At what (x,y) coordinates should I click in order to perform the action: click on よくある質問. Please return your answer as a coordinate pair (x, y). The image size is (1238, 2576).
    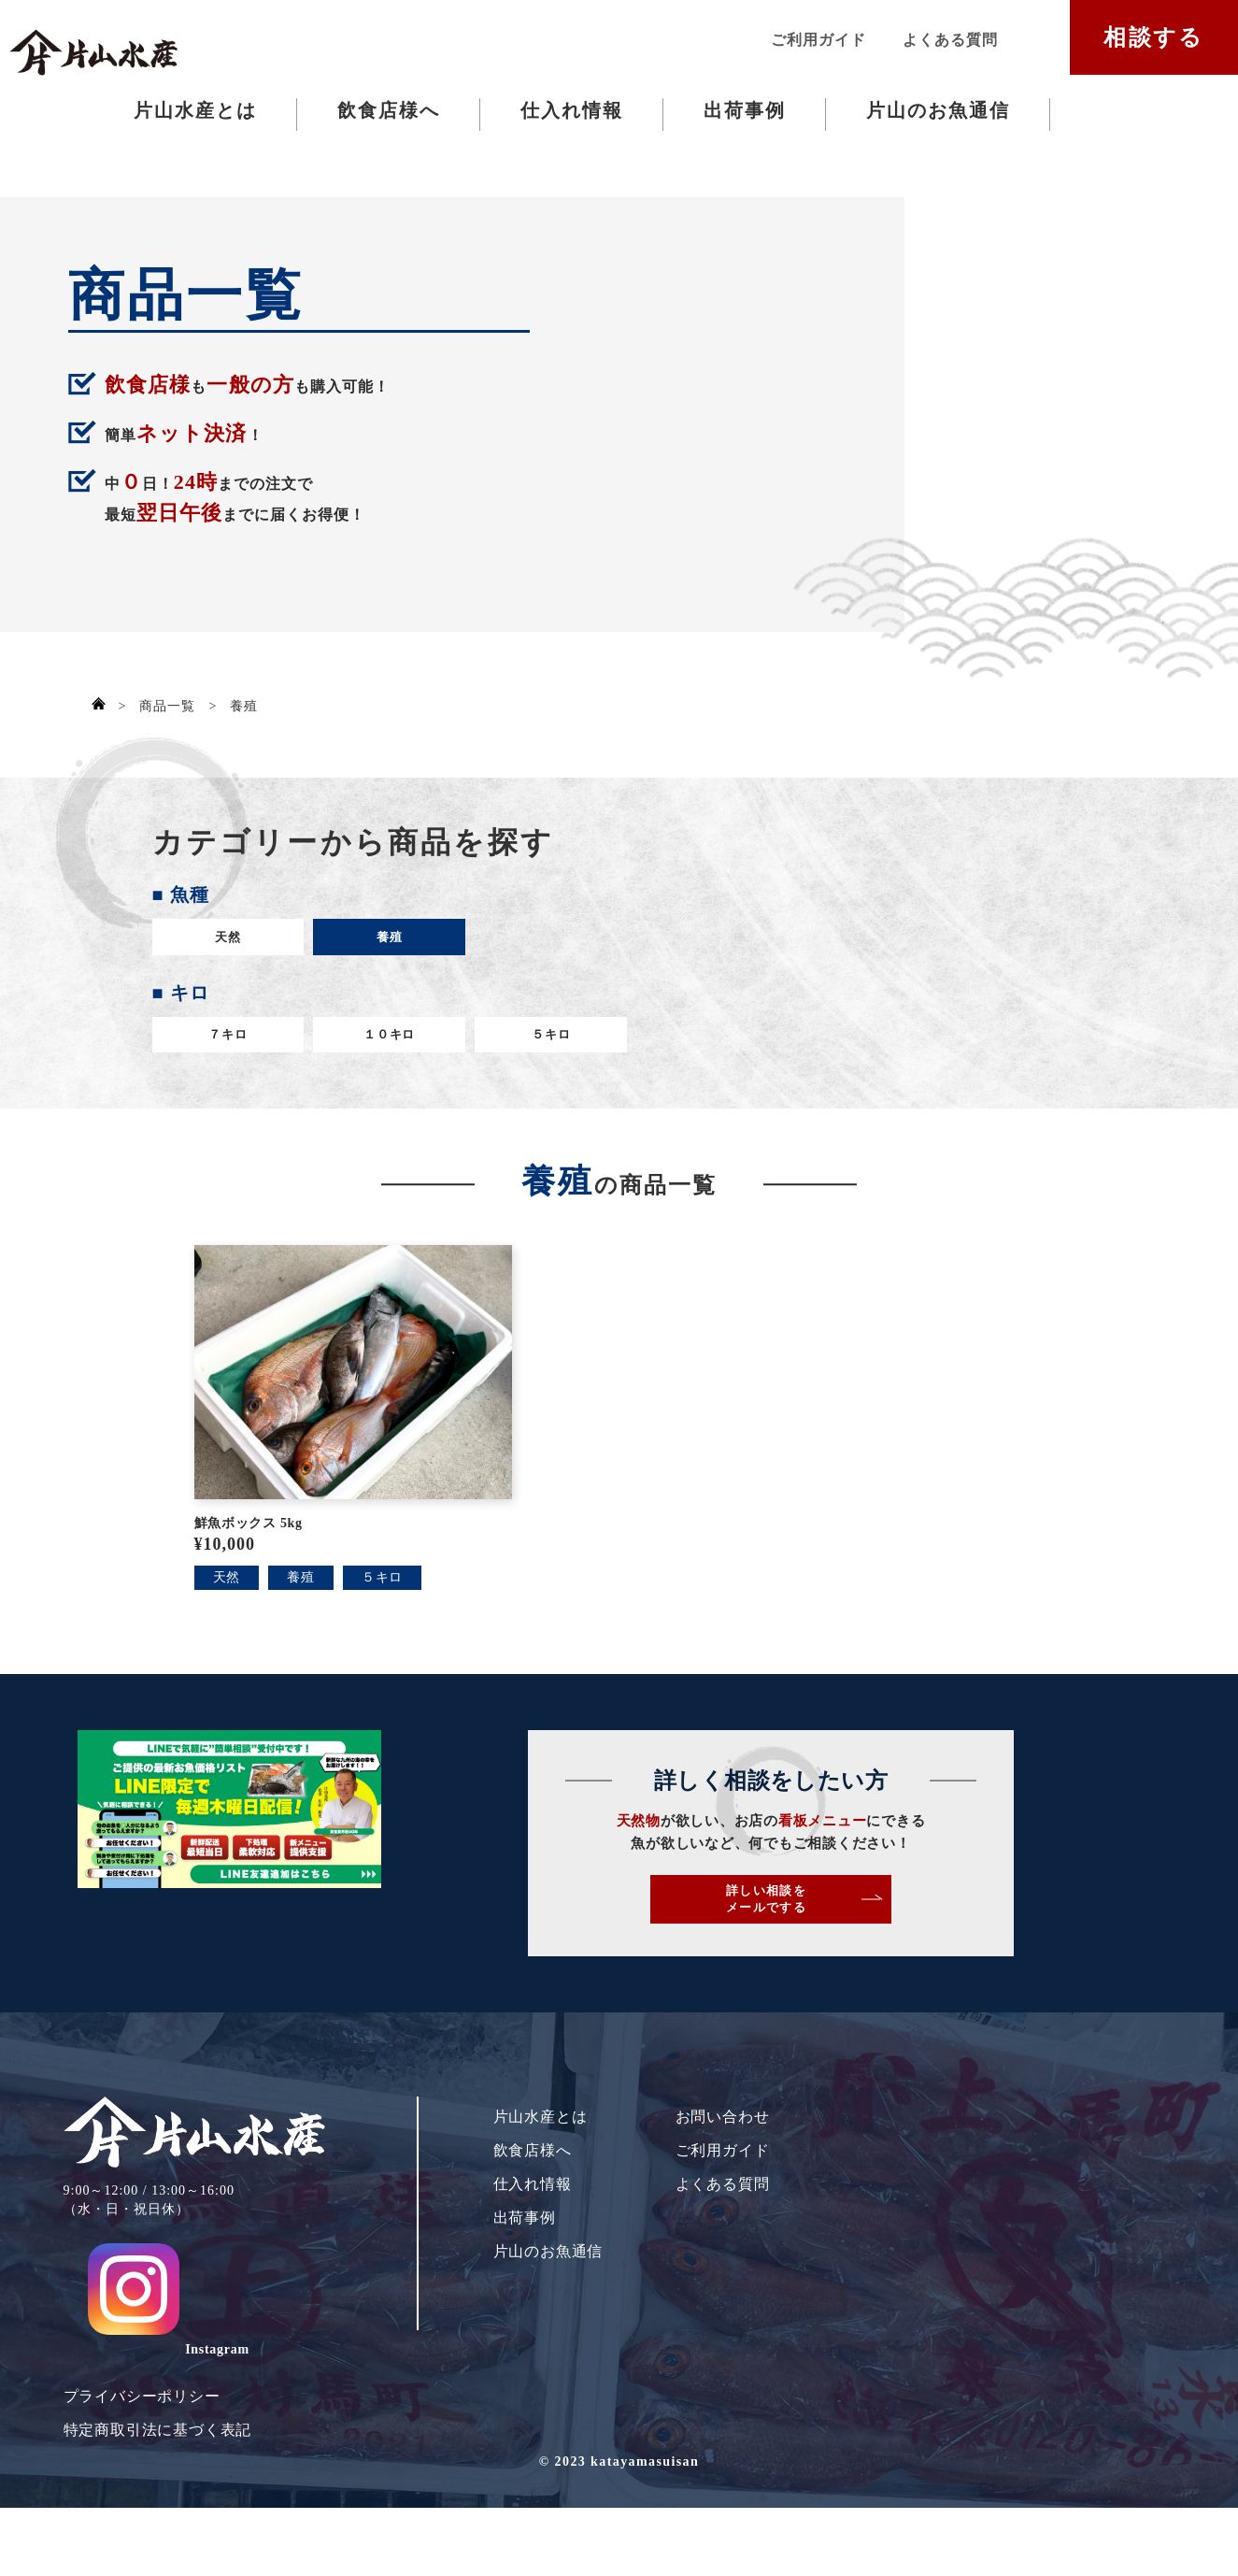
    Looking at the image, I should click on (950, 40).